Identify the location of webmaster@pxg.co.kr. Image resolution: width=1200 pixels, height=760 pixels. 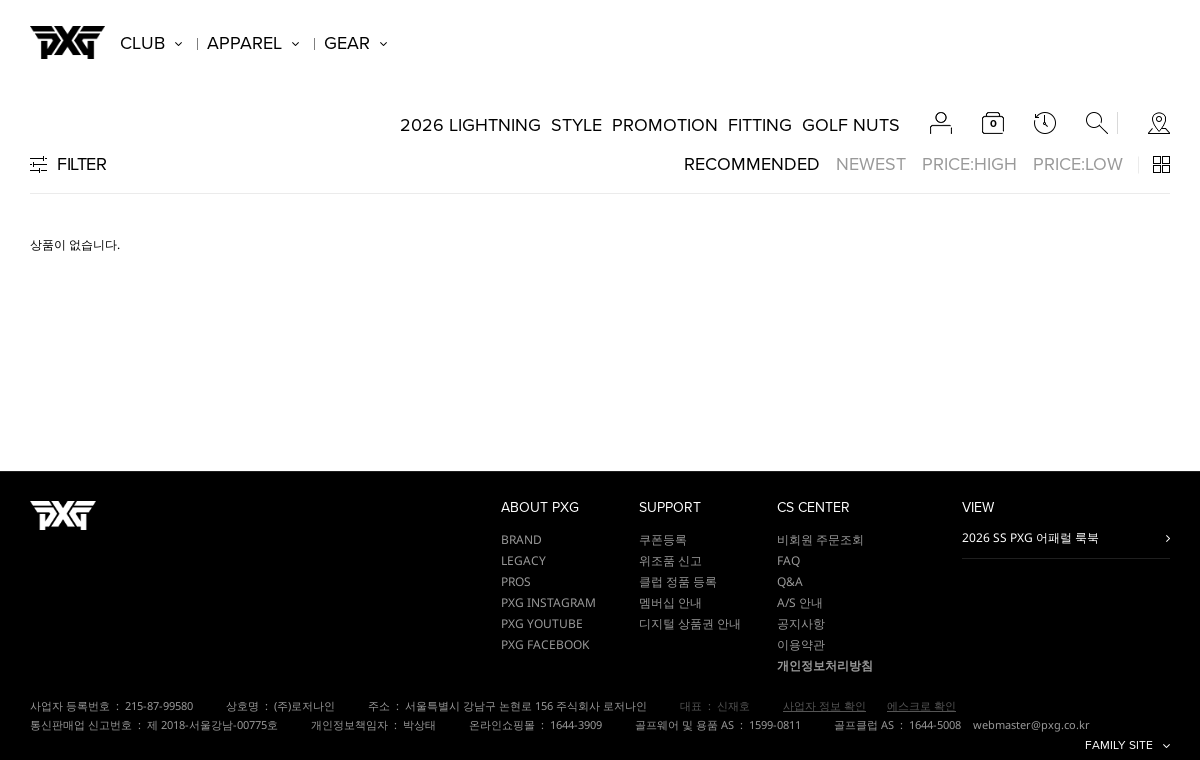
(1031, 724).